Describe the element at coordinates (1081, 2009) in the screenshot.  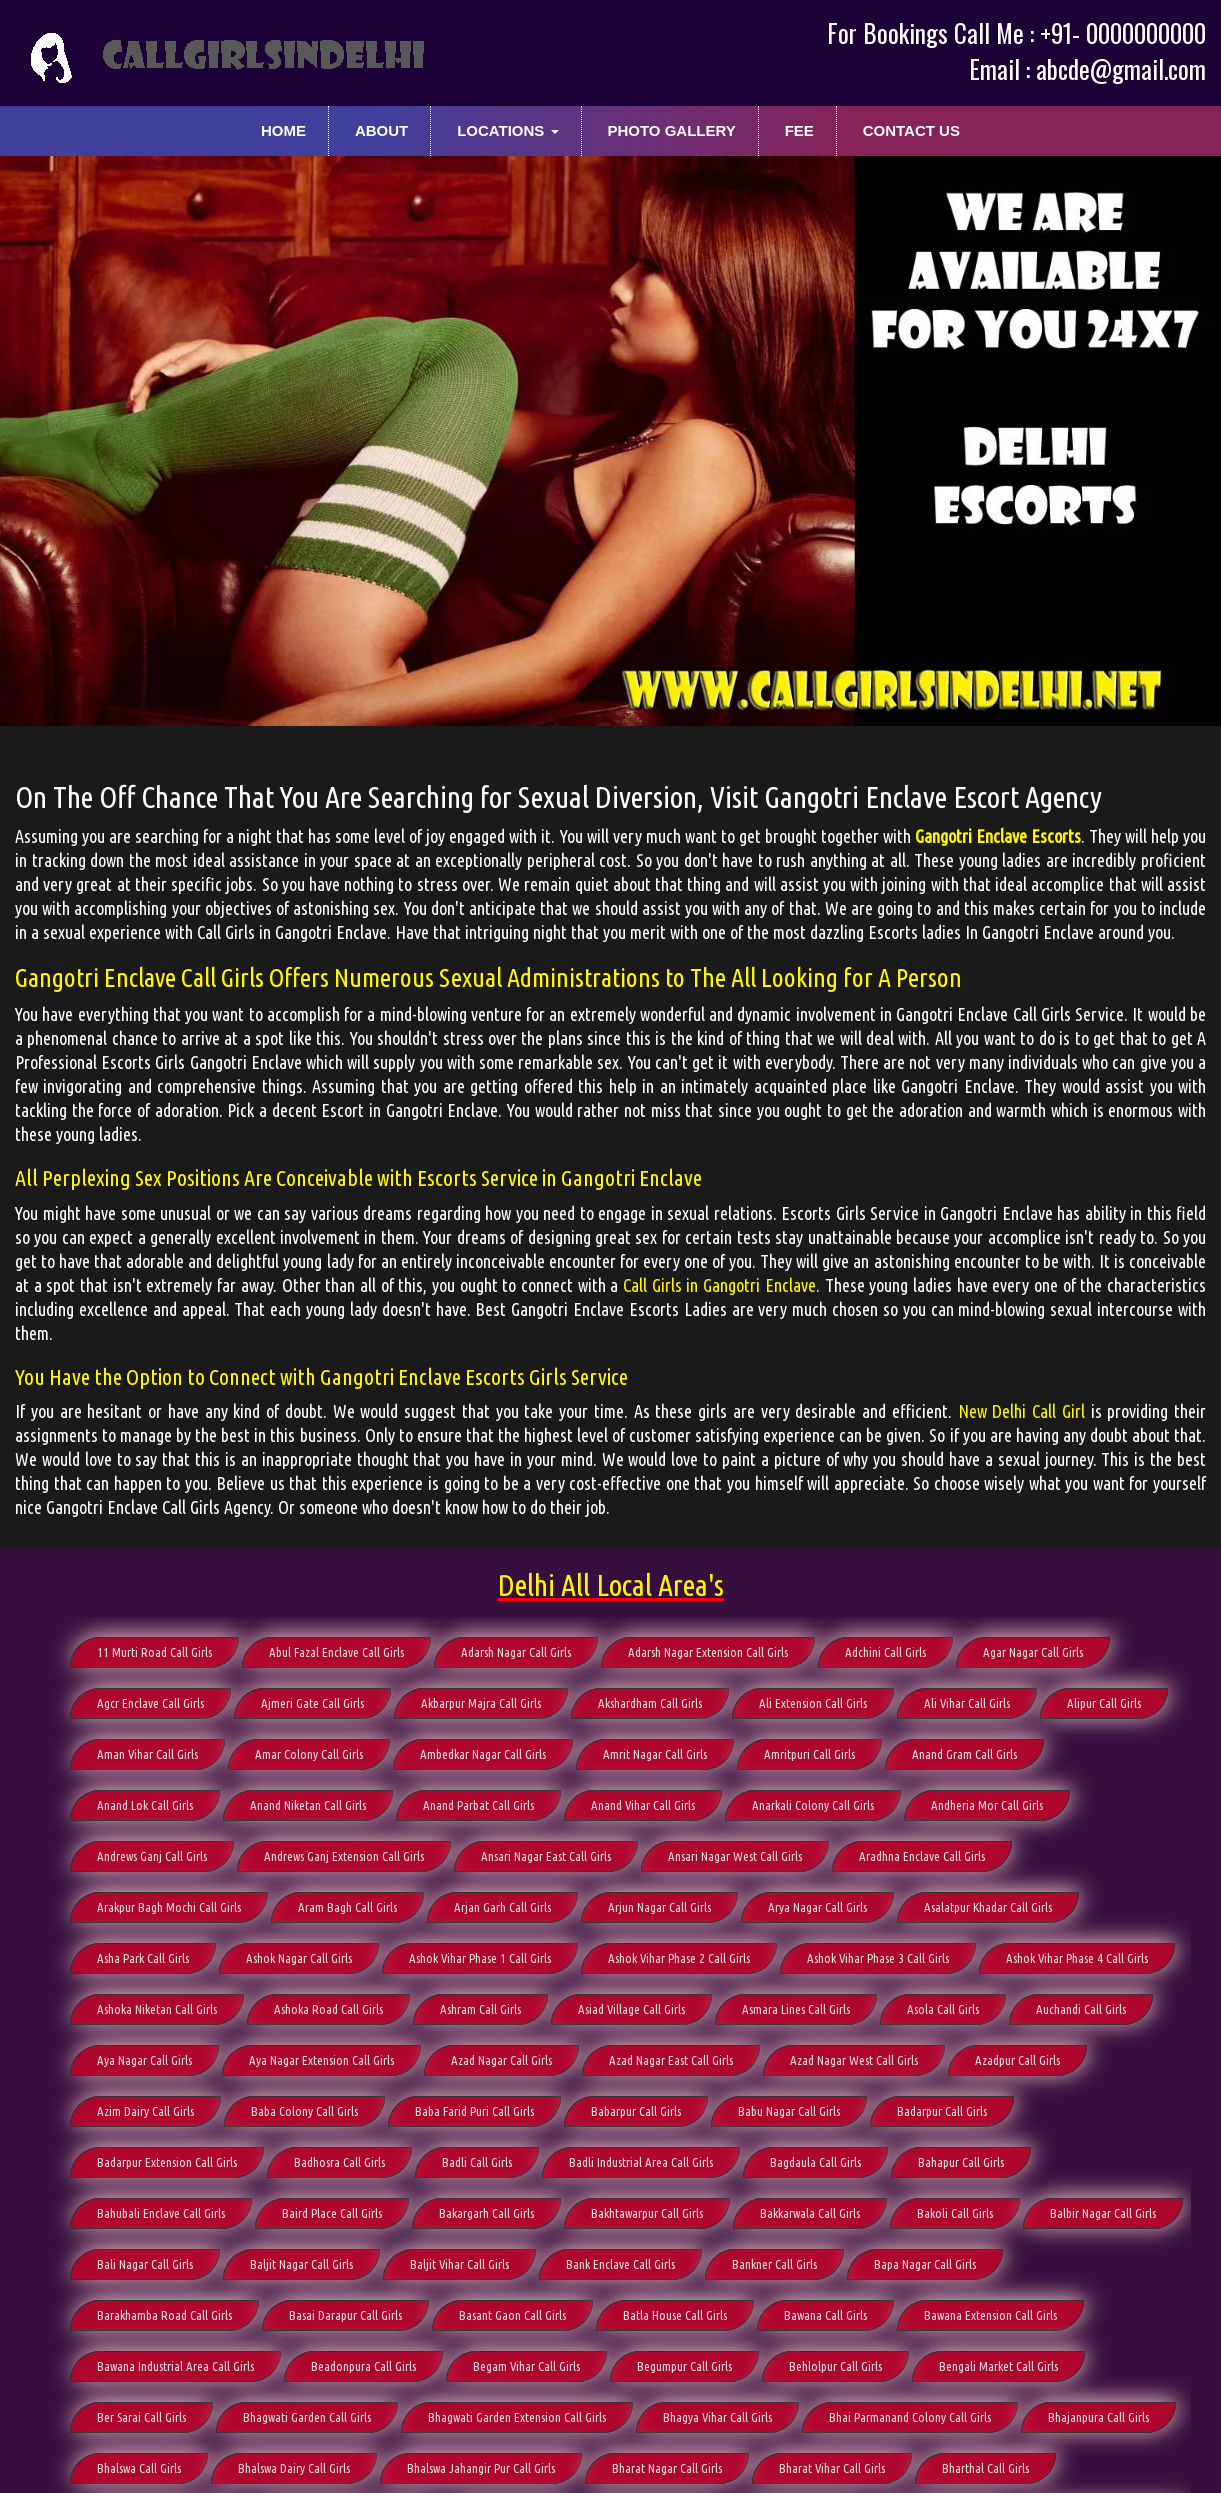
I see `Auchandi Call Girls` at that location.